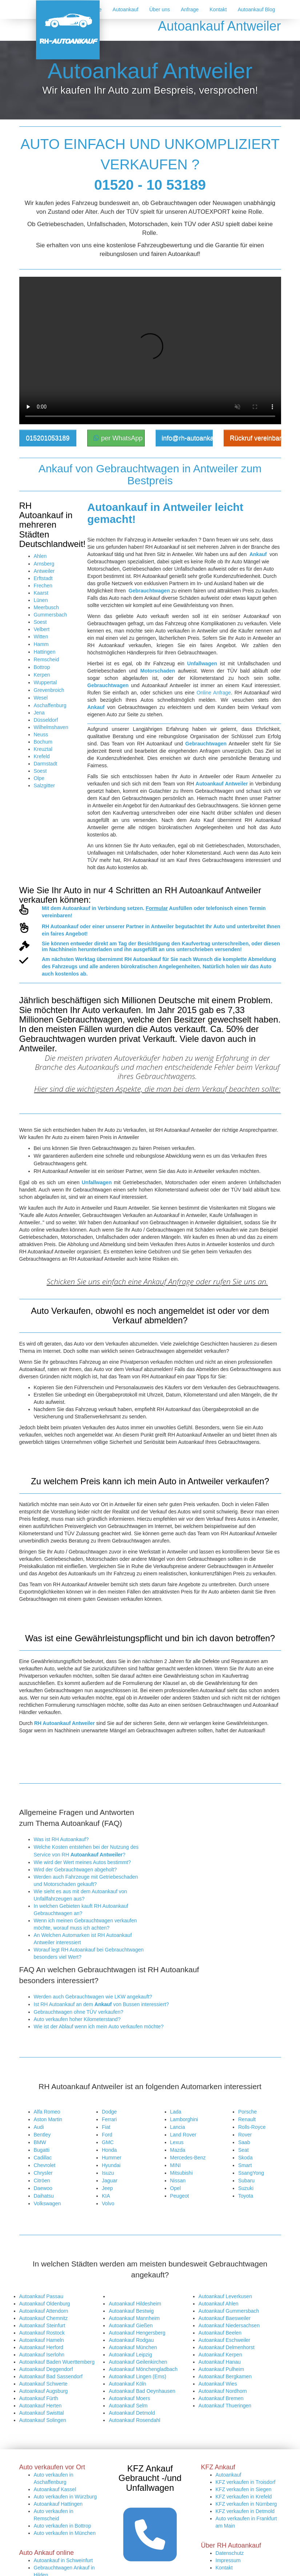 This screenshot has height=2576, width=300. I want to click on Hummer, so click(111, 2158).